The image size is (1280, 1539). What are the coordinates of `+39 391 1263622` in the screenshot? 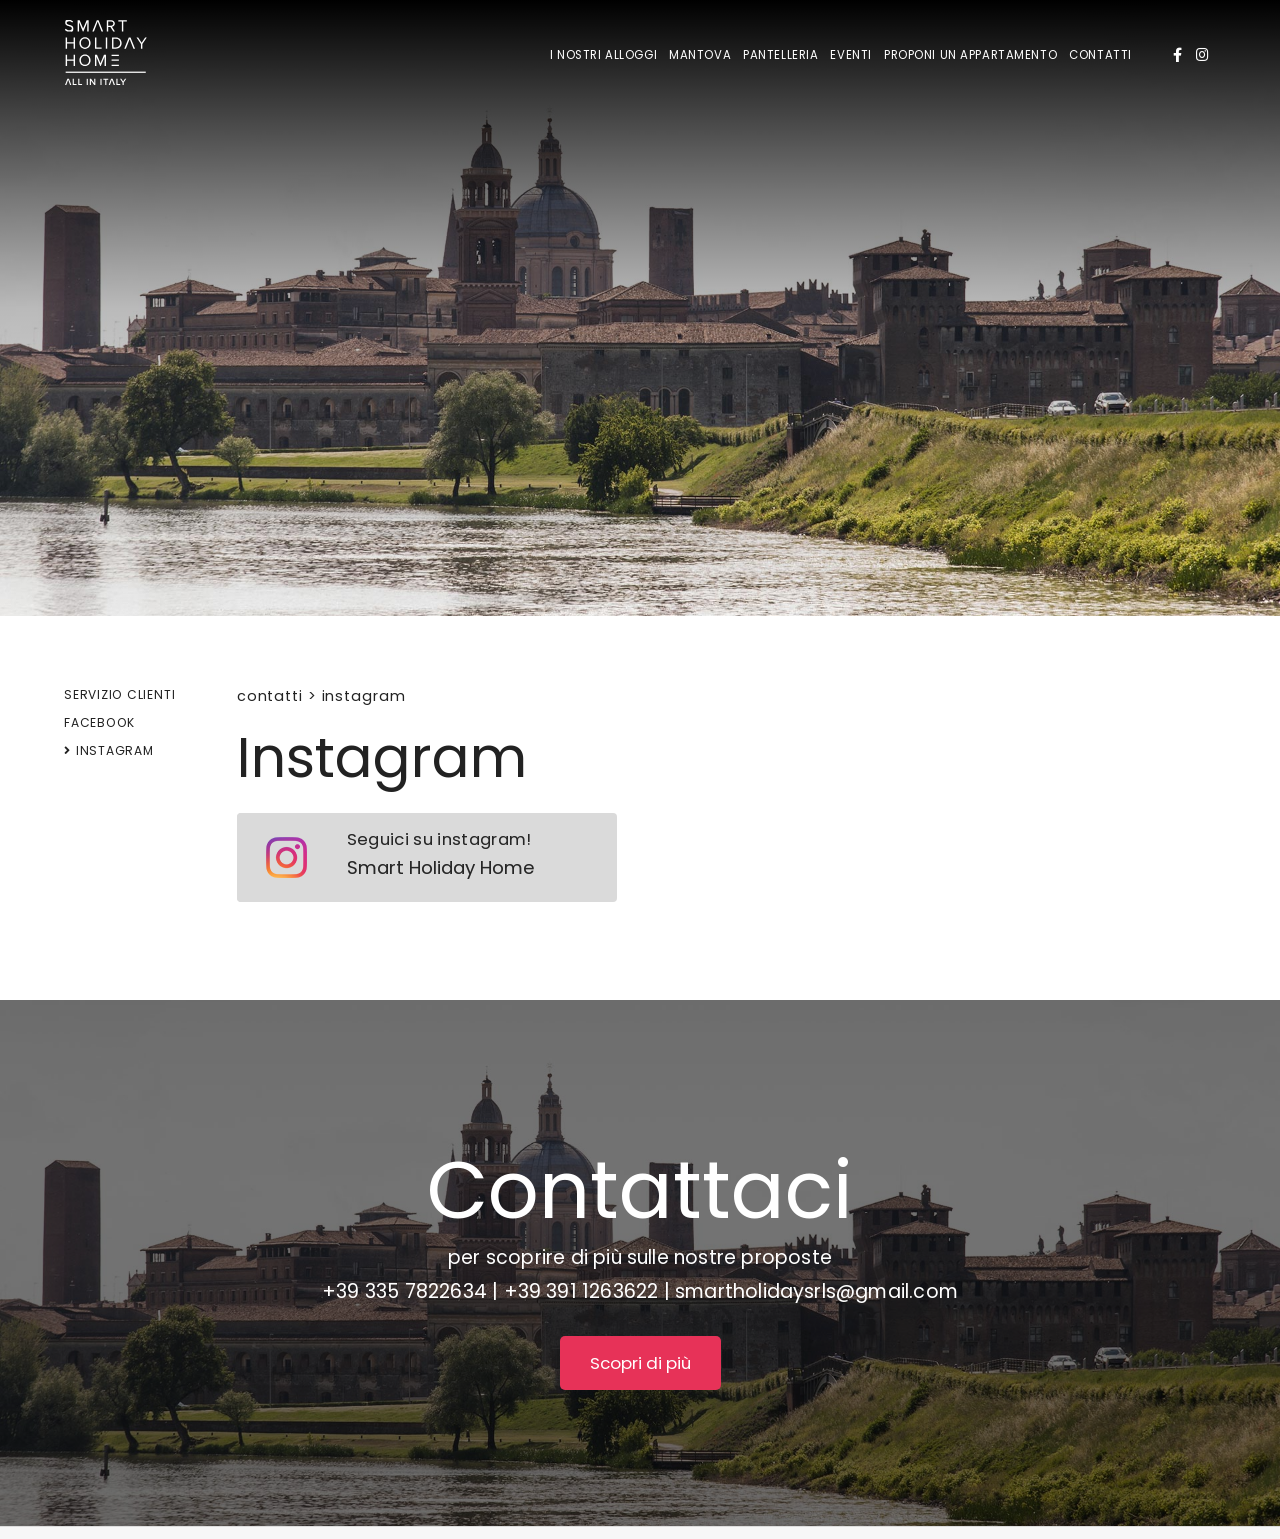 It's located at (581, 1291).